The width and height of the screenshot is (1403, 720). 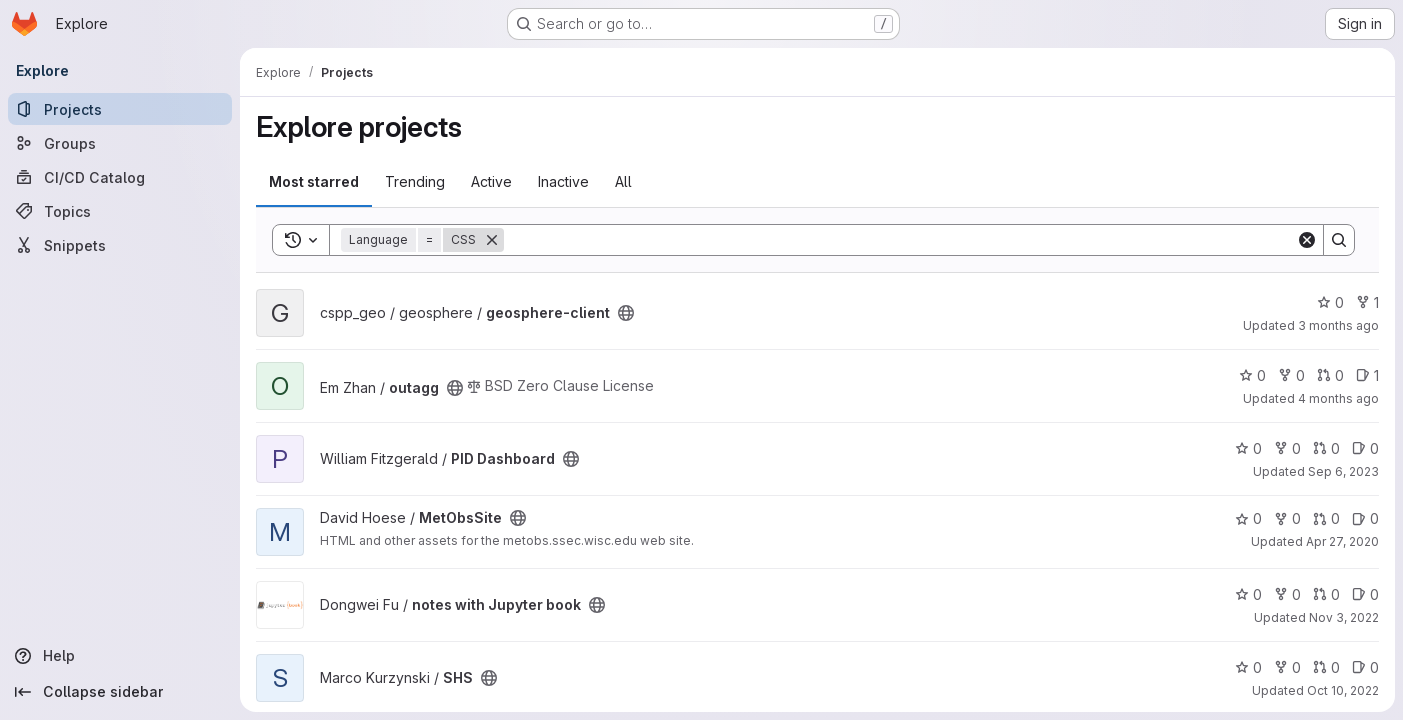 What do you see at coordinates (314, 181) in the screenshot?
I see `Most starred [tab]` at bounding box center [314, 181].